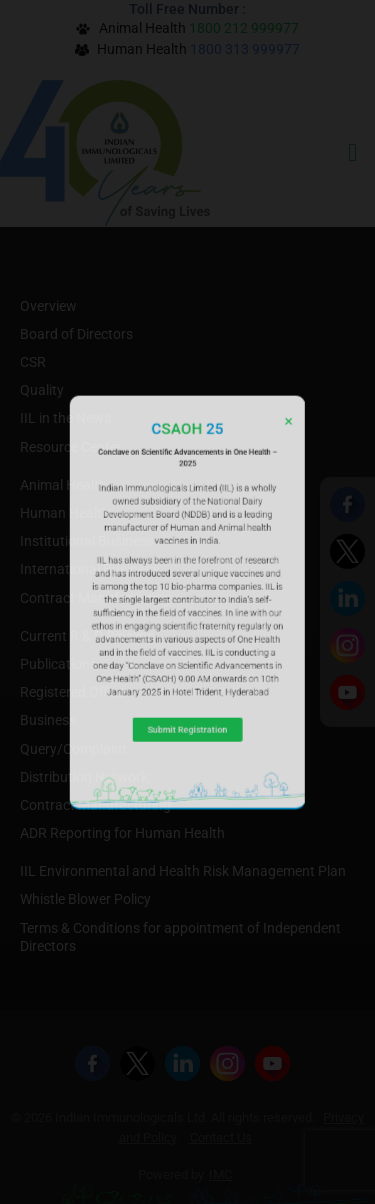 The width and height of the screenshot is (375, 1204). I want to click on Contact Us, so click(221, 1137).